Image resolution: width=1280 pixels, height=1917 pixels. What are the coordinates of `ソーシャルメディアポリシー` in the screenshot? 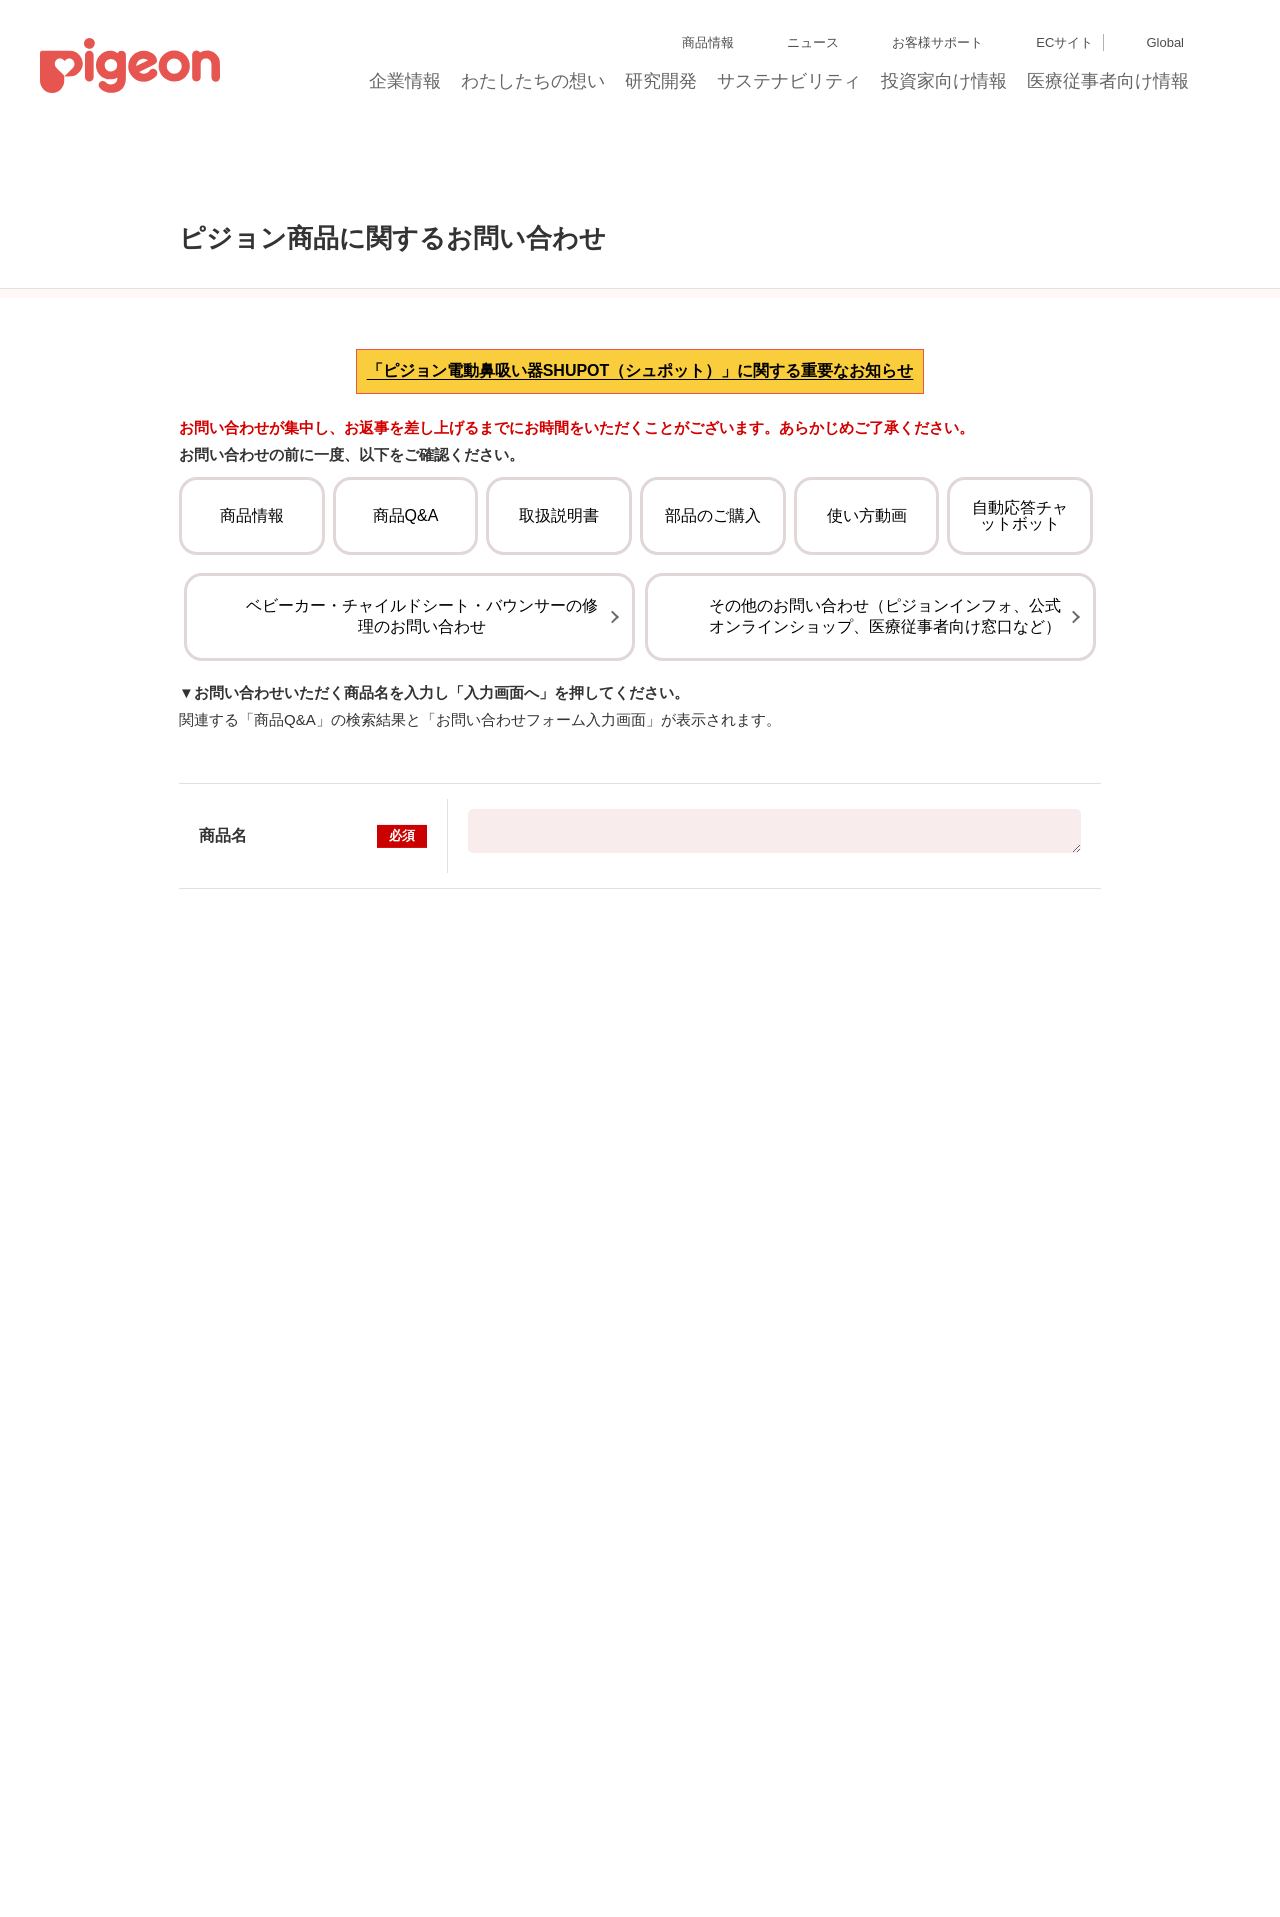 It's located at (468, 1856).